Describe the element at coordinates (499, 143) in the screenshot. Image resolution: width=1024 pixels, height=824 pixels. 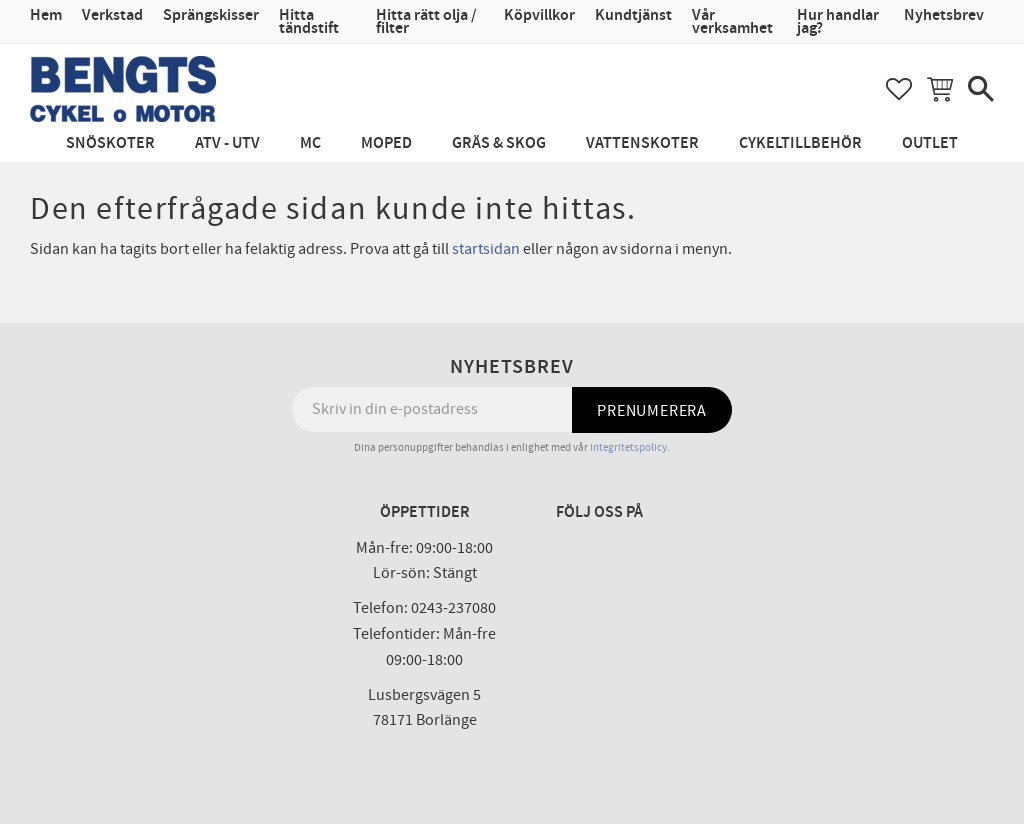
I see `Gräs & Skog [menuitem]` at that location.